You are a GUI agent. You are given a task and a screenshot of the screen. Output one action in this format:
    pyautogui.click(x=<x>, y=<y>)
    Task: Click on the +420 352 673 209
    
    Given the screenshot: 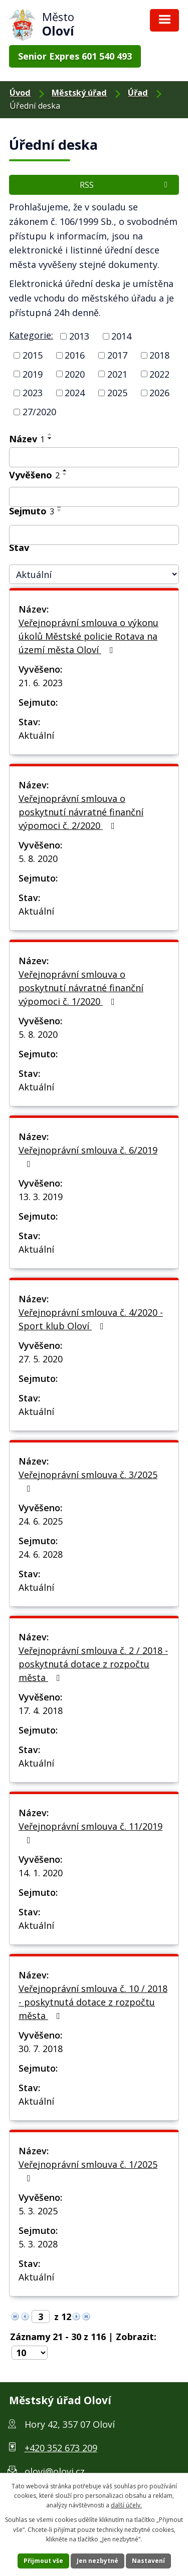 What is the action you would take?
    pyautogui.click(x=61, y=2448)
    